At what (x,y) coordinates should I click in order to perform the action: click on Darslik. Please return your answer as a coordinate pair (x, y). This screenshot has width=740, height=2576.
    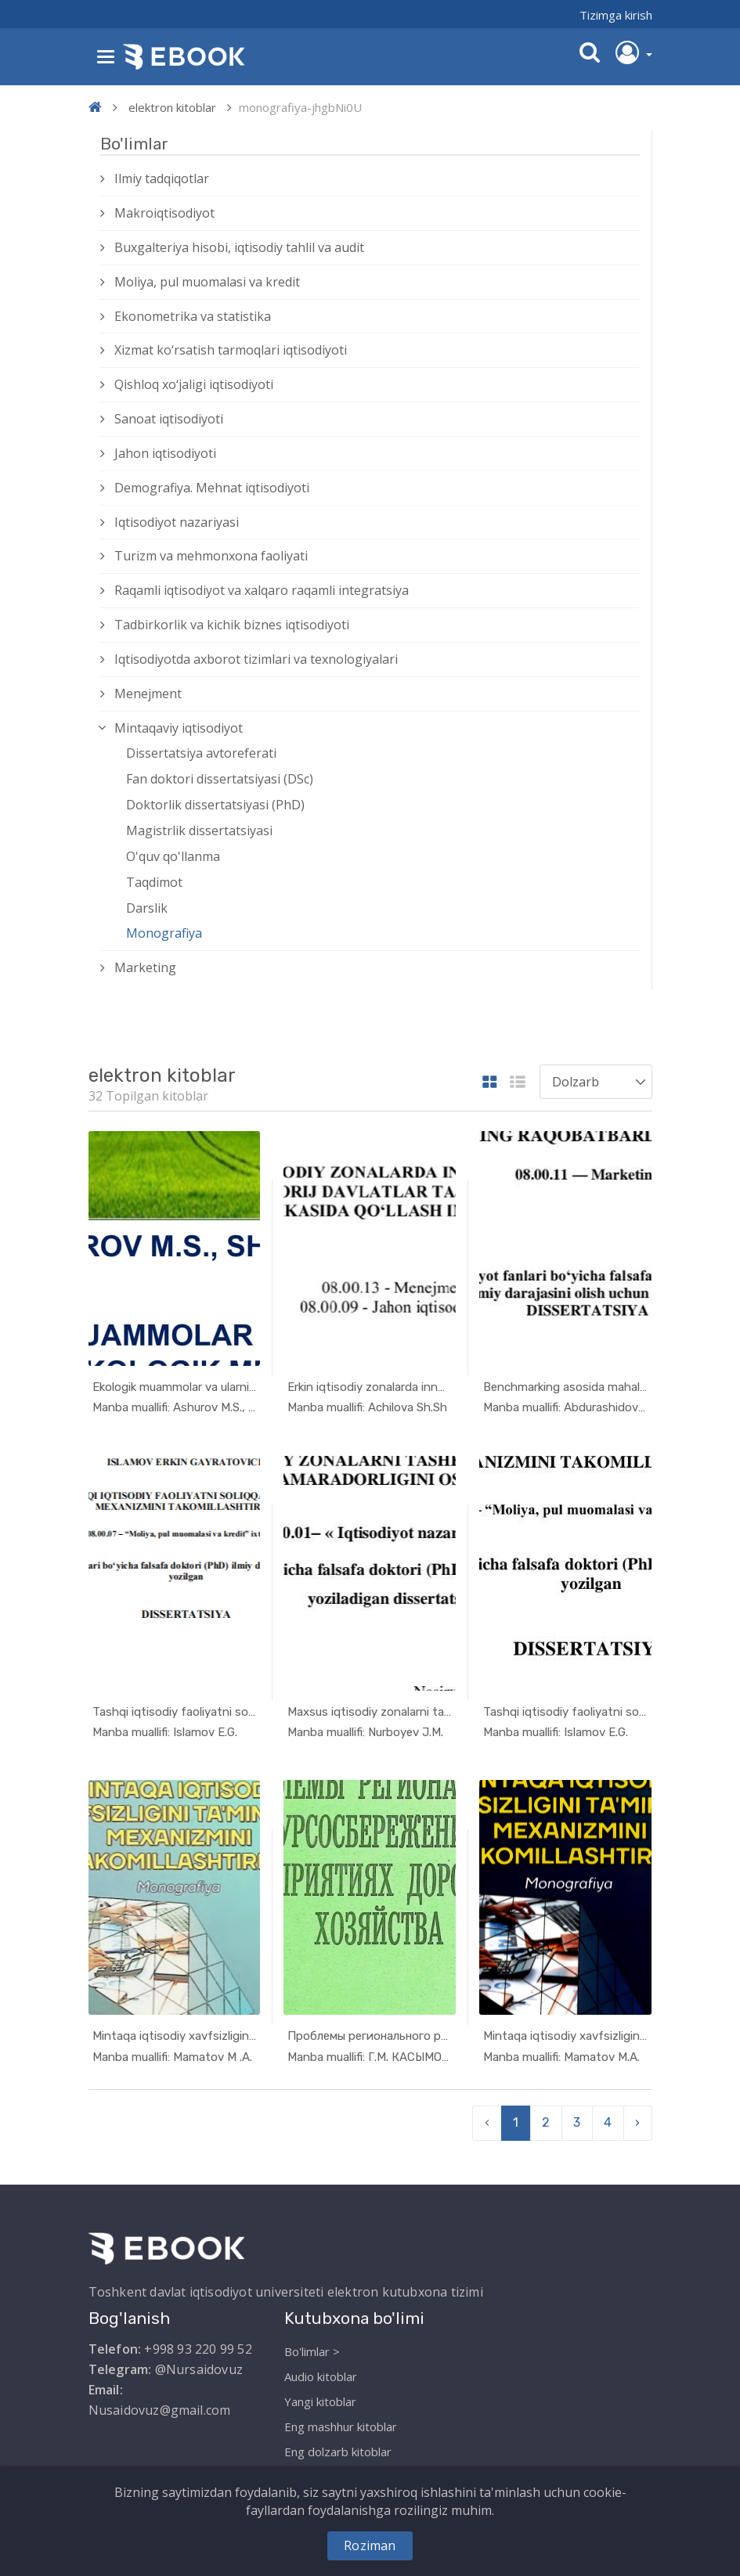
    Looking at the image, I should click on (147, 908).